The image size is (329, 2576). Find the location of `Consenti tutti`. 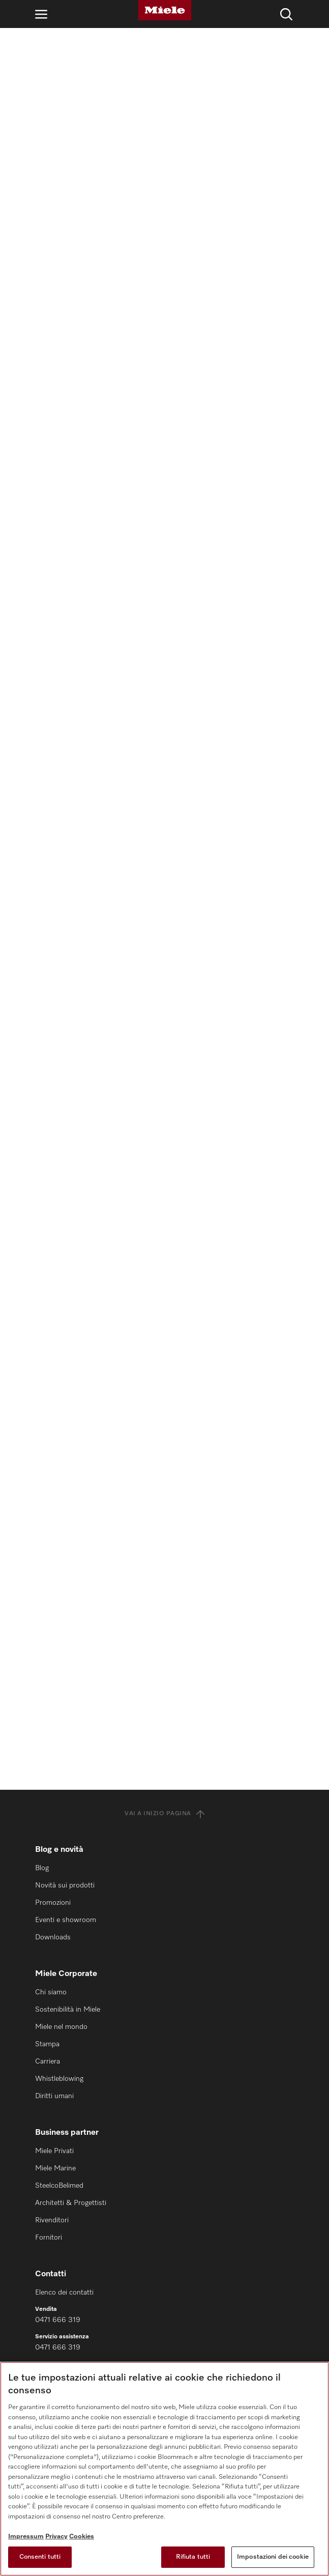

Consenti tutti is located at coordinates (40, 2557).